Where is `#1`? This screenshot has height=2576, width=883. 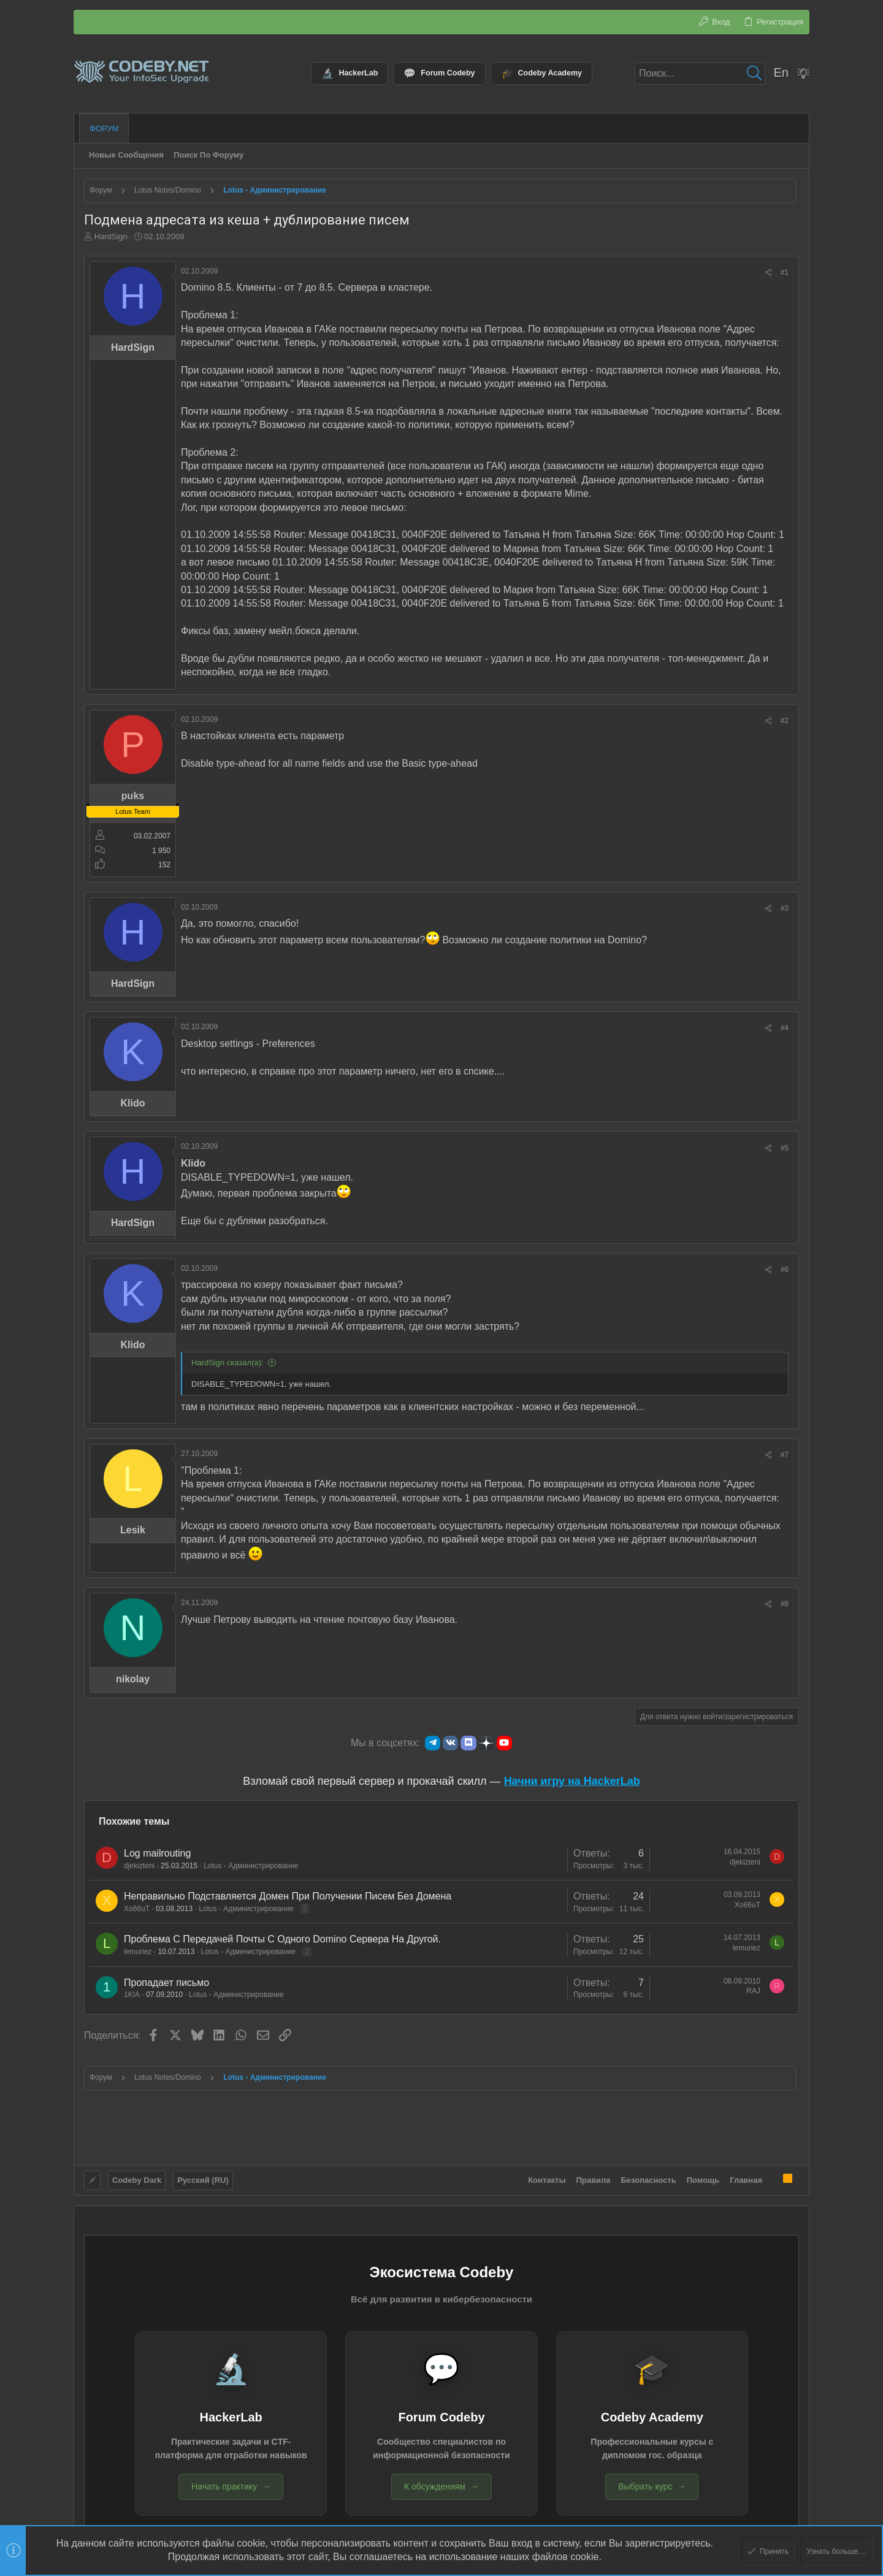 #1 is located at coordinates (785, 272).